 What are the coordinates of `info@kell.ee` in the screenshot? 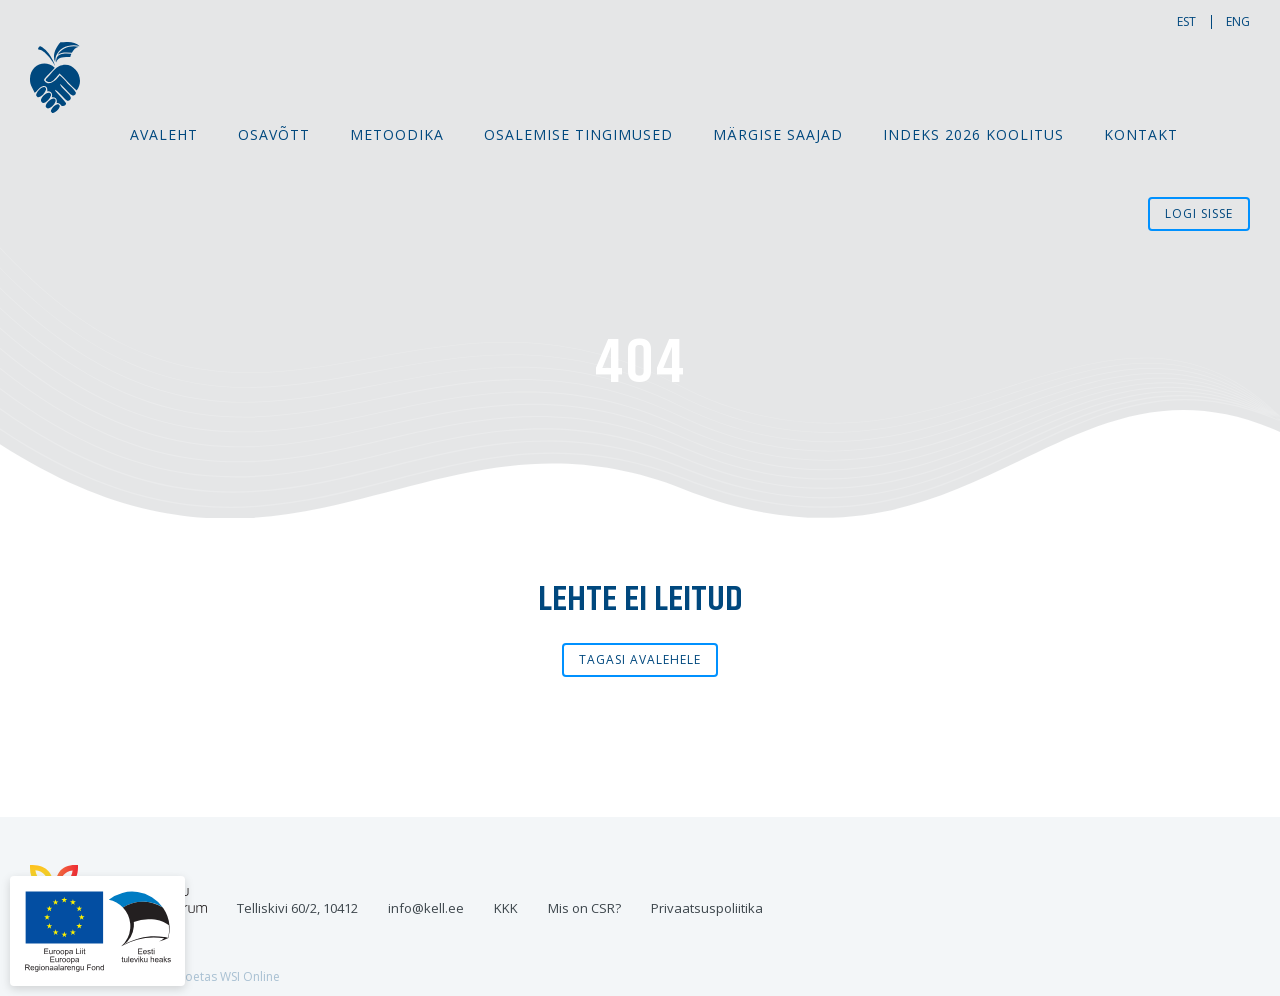 It's located at (426, 908).